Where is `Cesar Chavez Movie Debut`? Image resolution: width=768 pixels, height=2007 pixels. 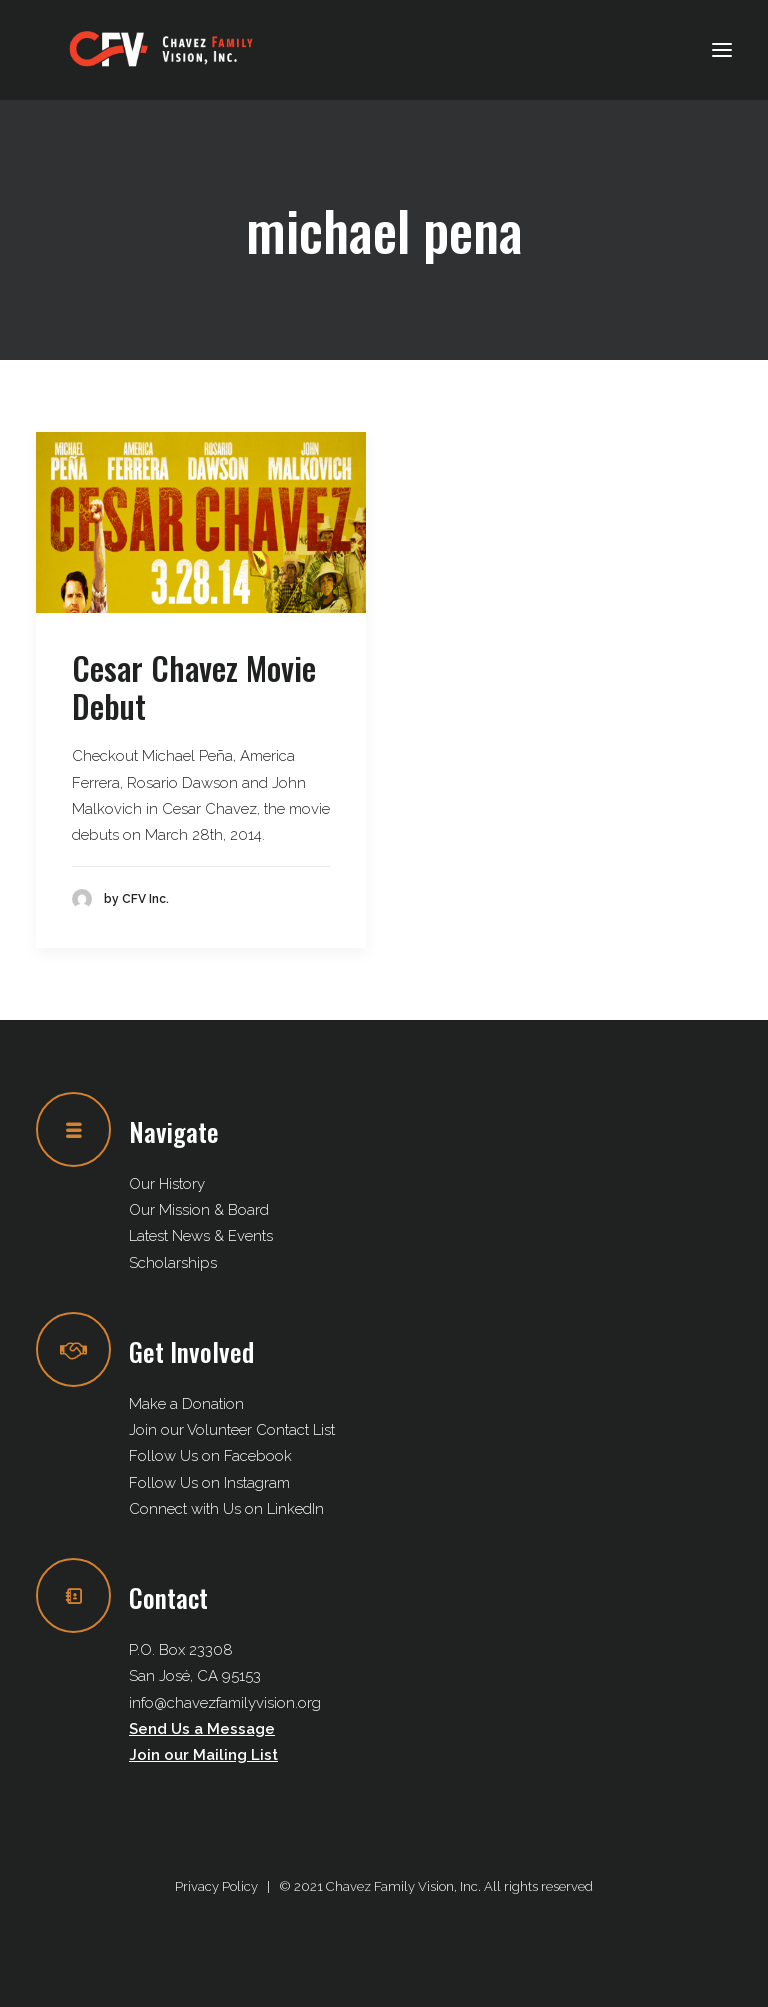 Cesar Chavez Movie Debut is located at coordinates (194, 686).